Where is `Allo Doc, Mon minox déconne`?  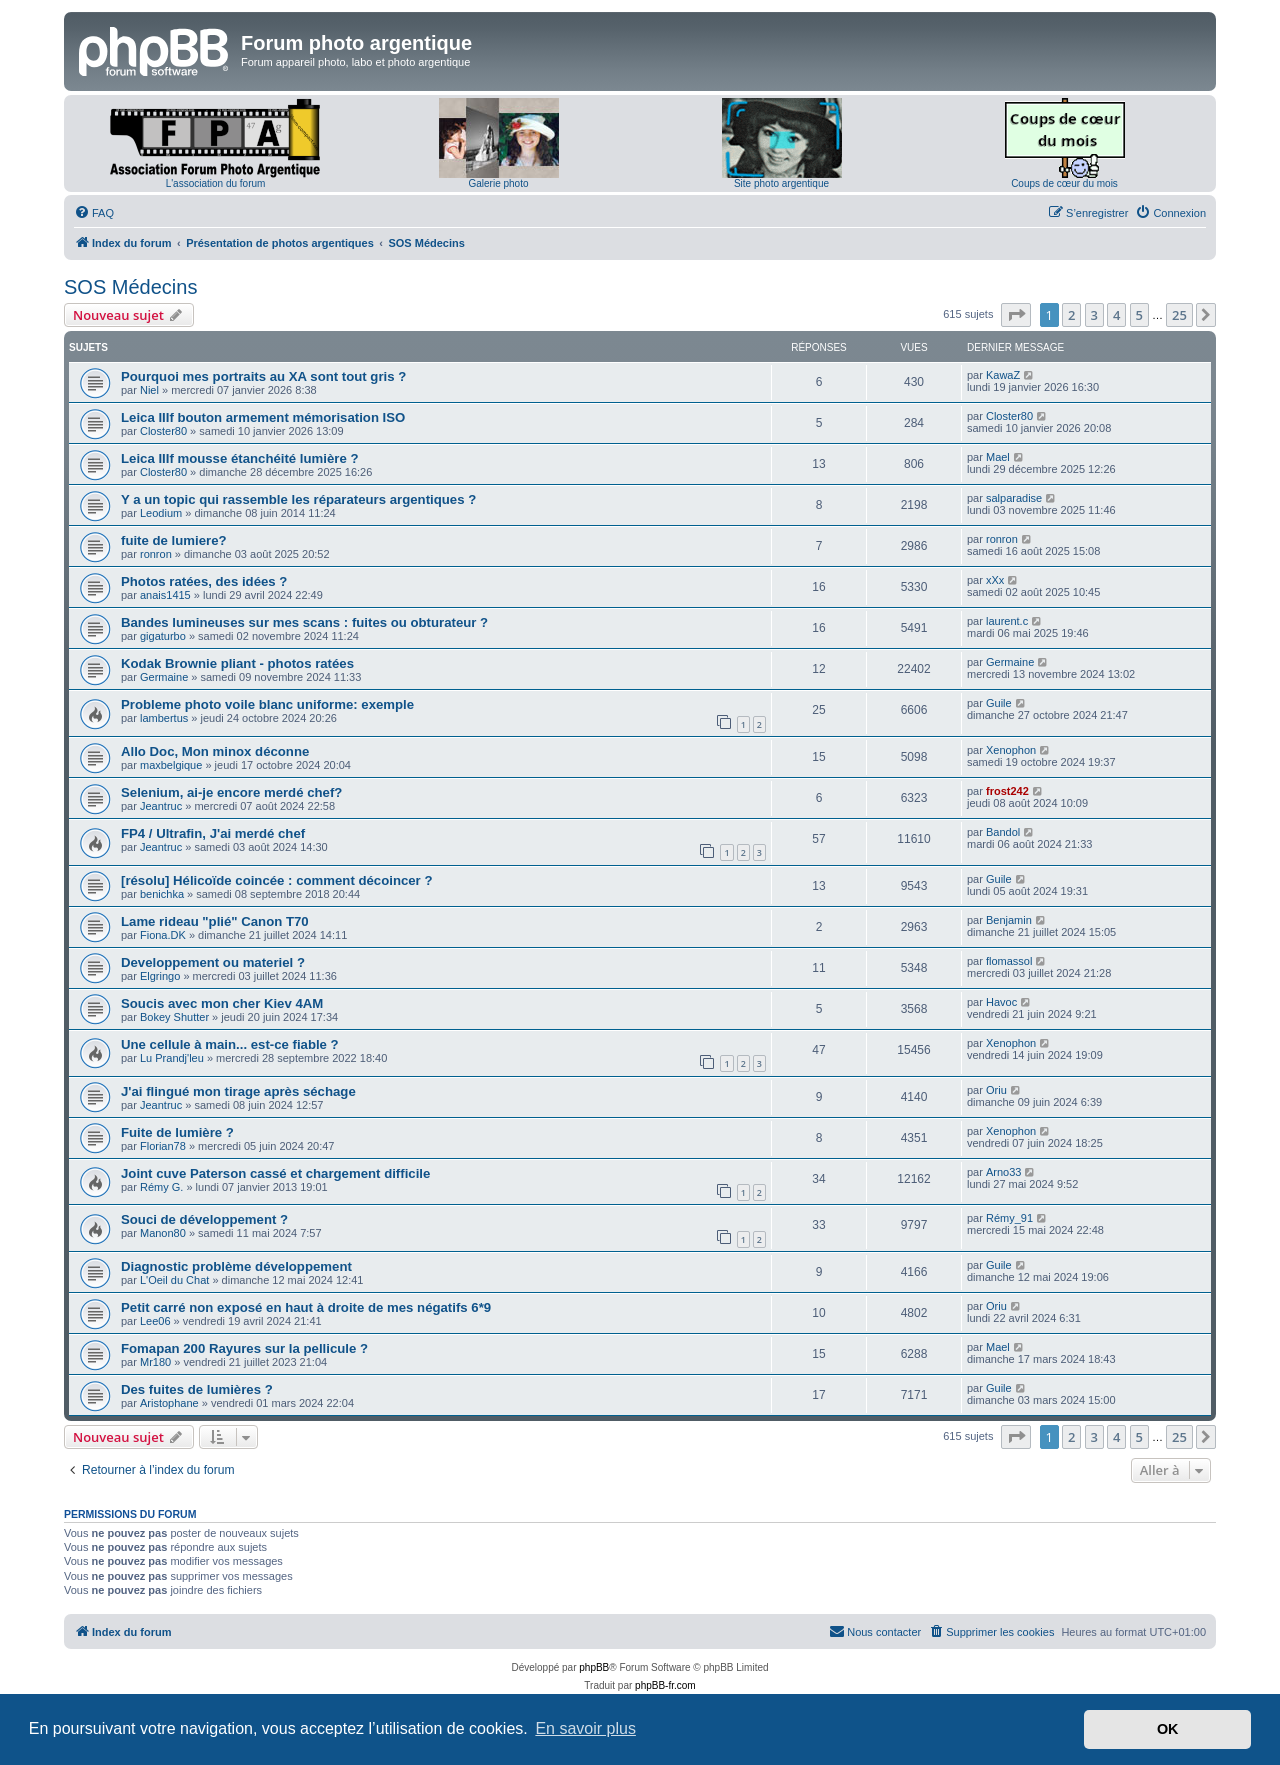
Allo Doc, Mon minox déconne is located at coordinates (215, 751).